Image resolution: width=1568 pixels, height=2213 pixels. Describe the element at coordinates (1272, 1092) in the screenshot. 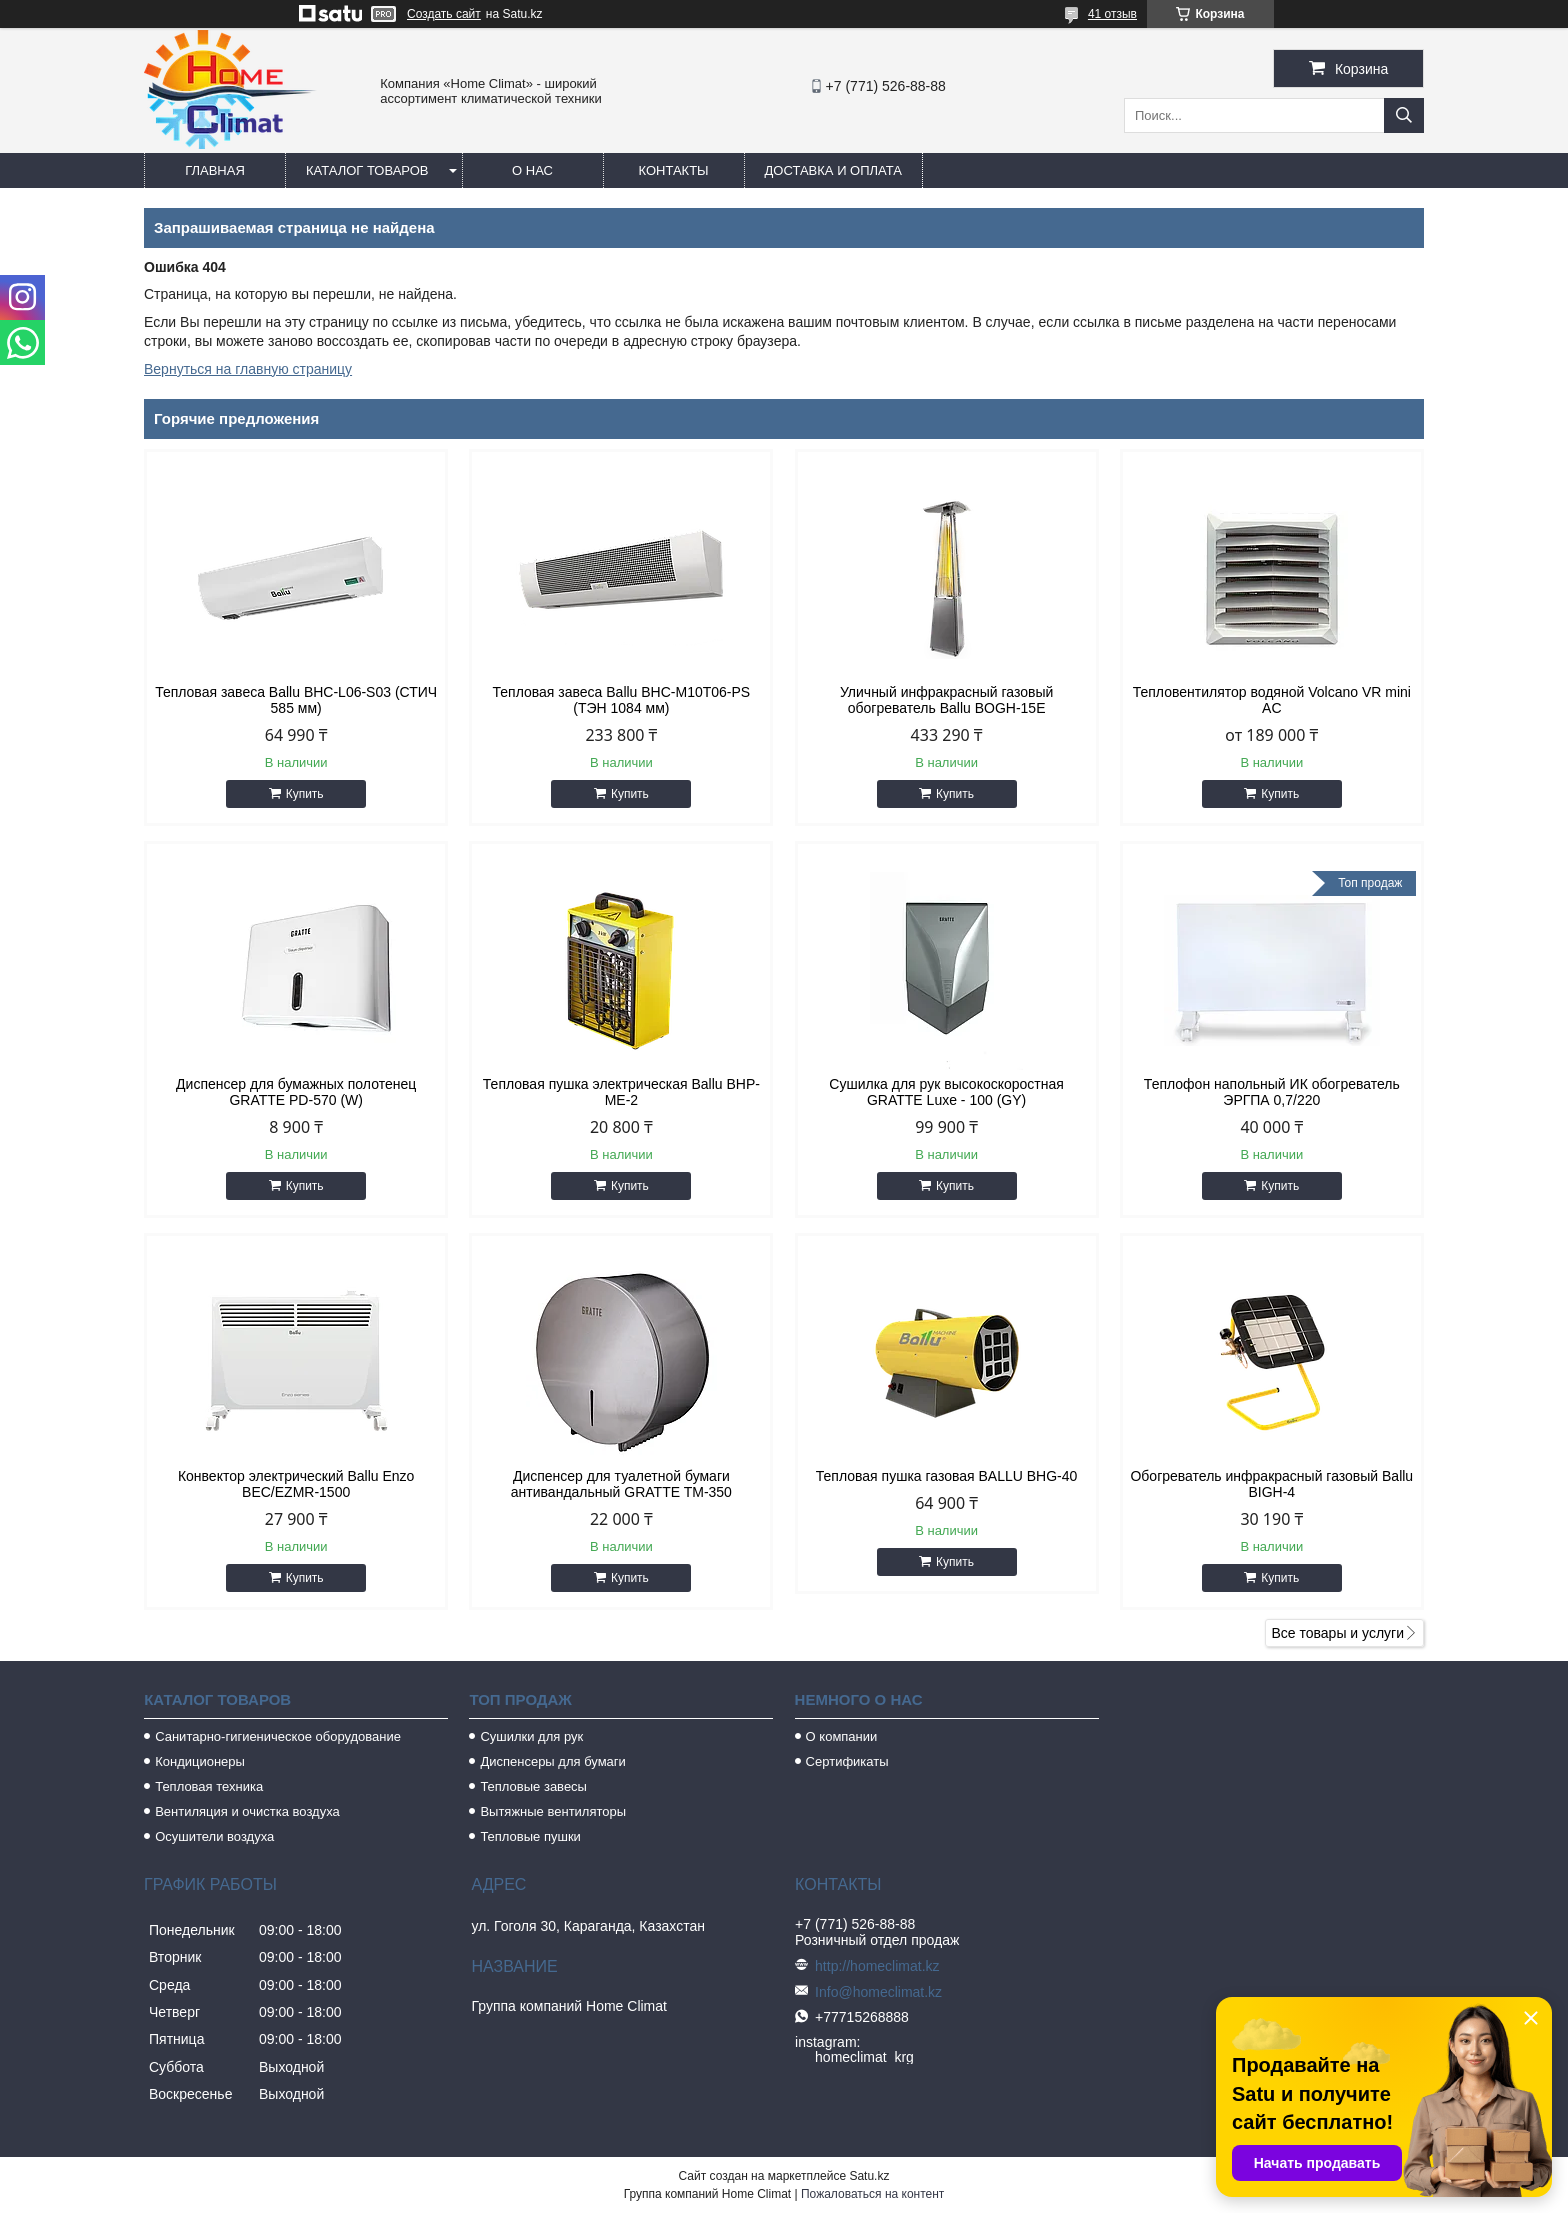

I see `Теплофон напольный ИК обогреватель ЭРГПА 0,7/220` at that location.